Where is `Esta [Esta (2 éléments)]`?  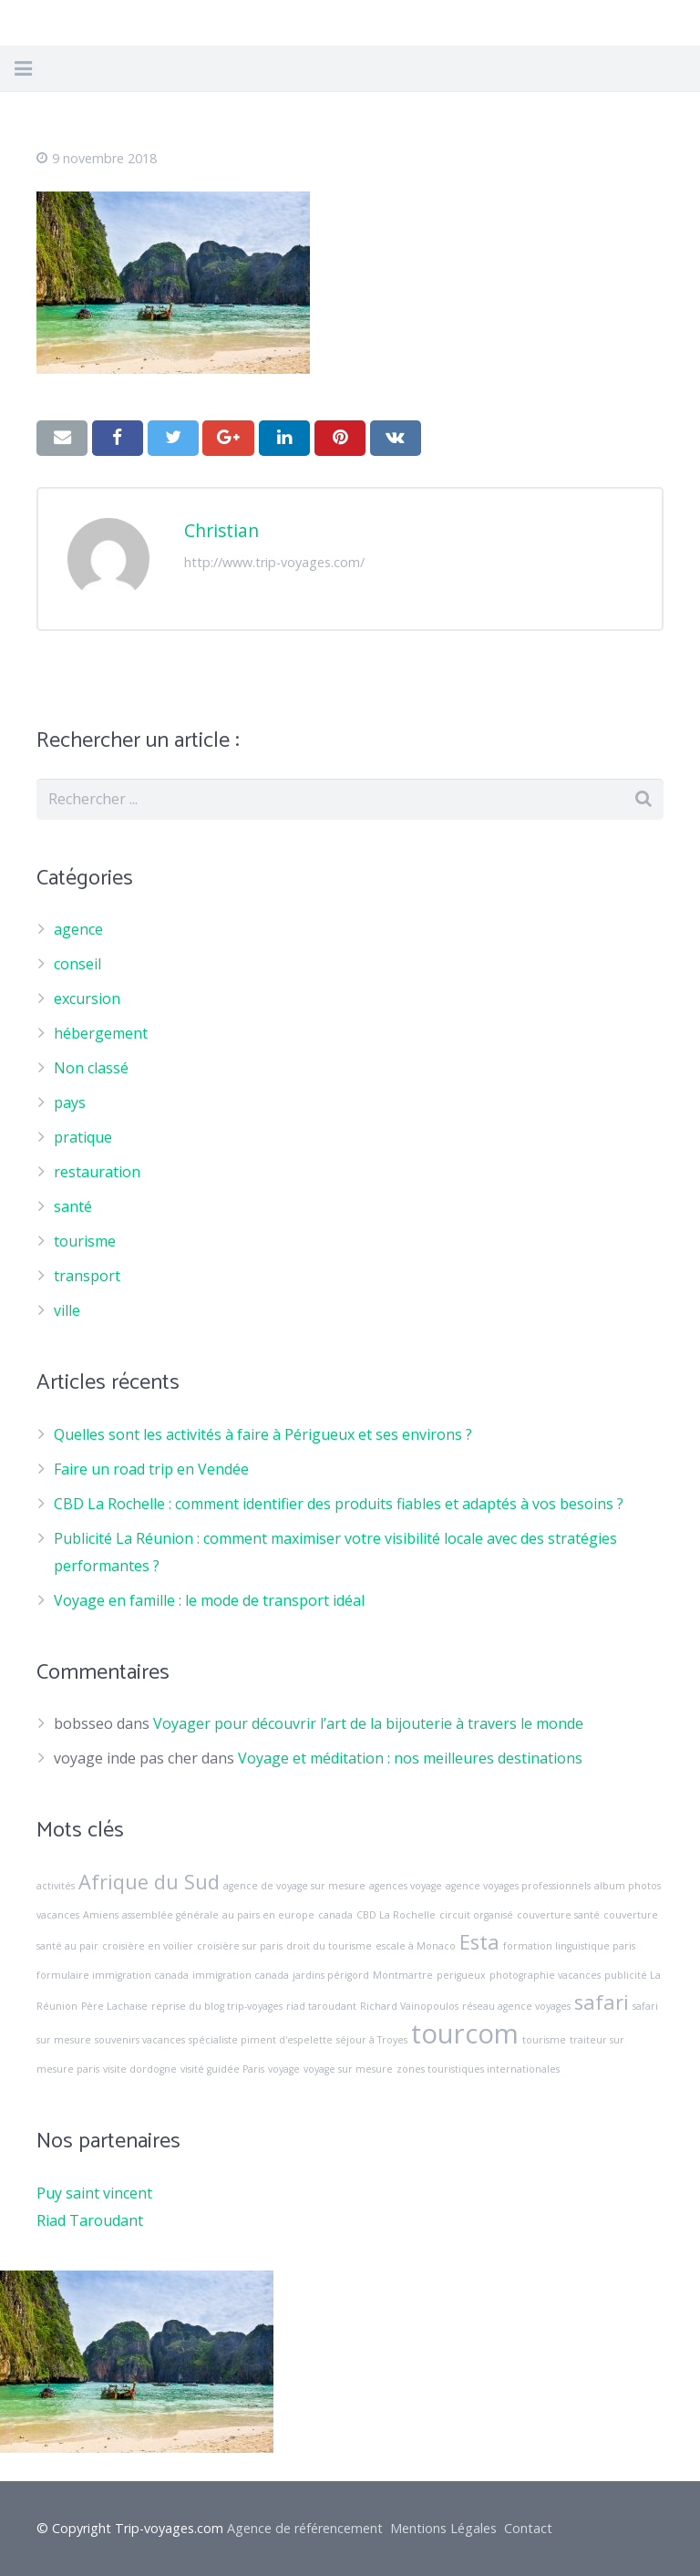
Esta [Esta (2 éléments)] is located at coordinates (479, 1942).